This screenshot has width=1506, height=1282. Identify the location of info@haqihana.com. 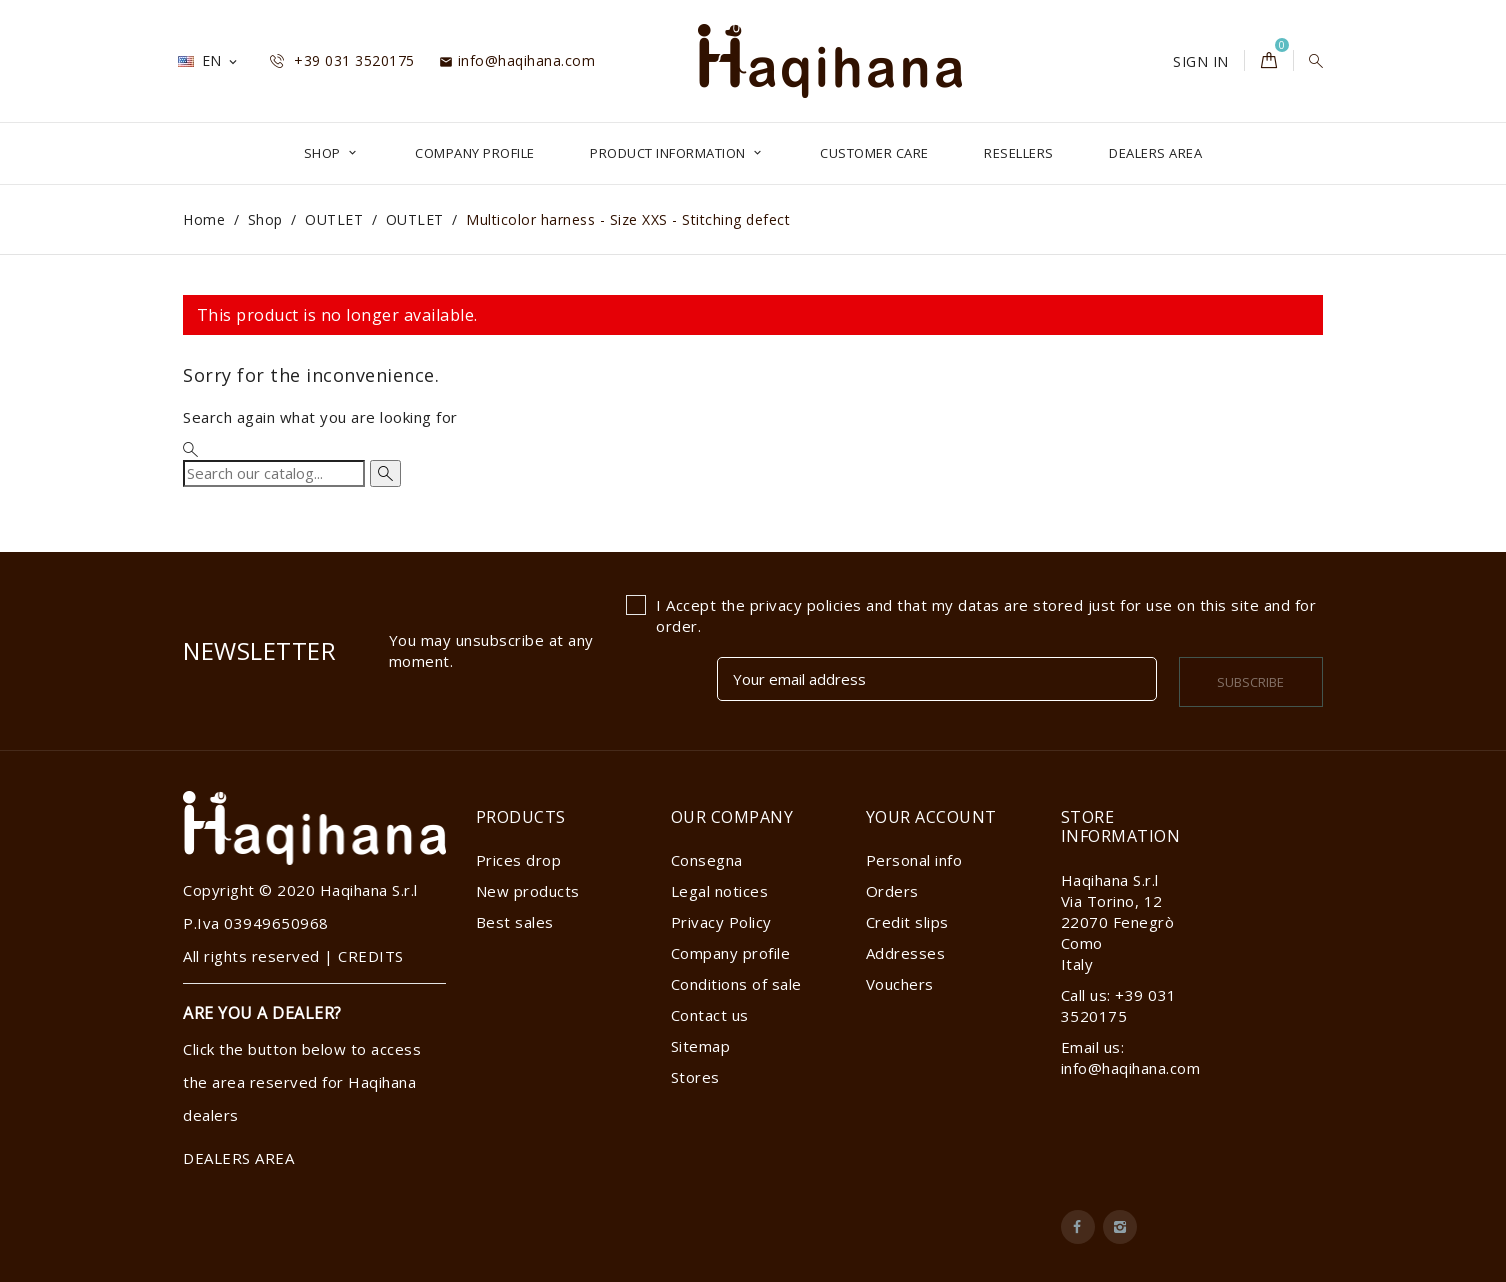
(517, 60).